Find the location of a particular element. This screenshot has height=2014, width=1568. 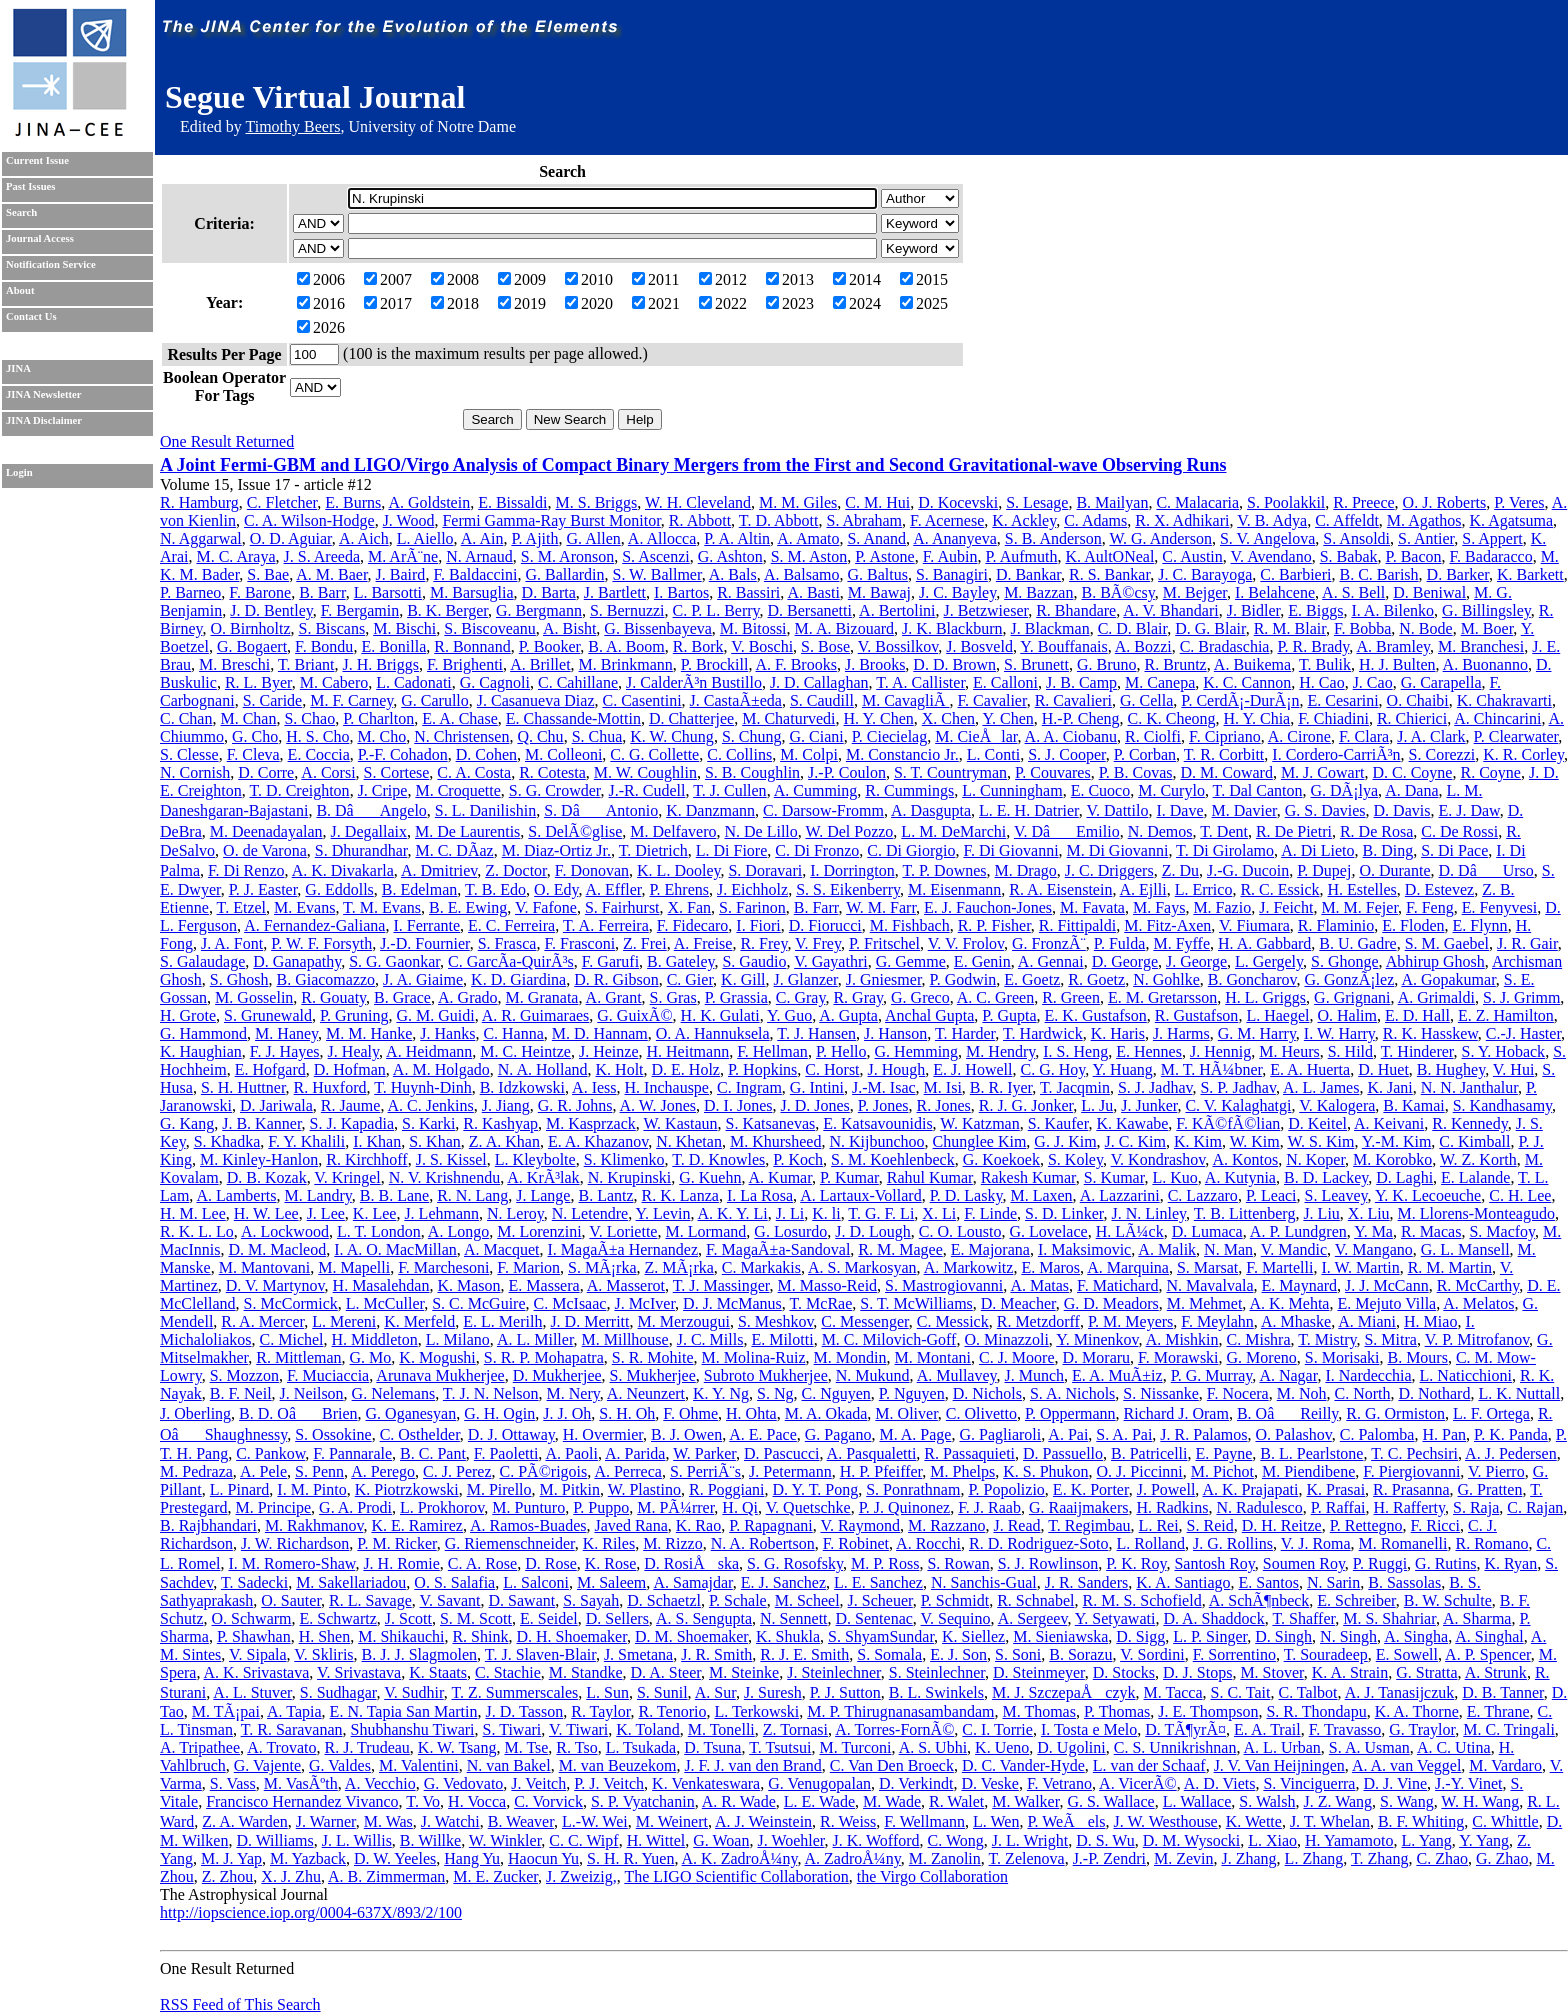

Subroto Mukherjee is located at coordinates (766, 1375).